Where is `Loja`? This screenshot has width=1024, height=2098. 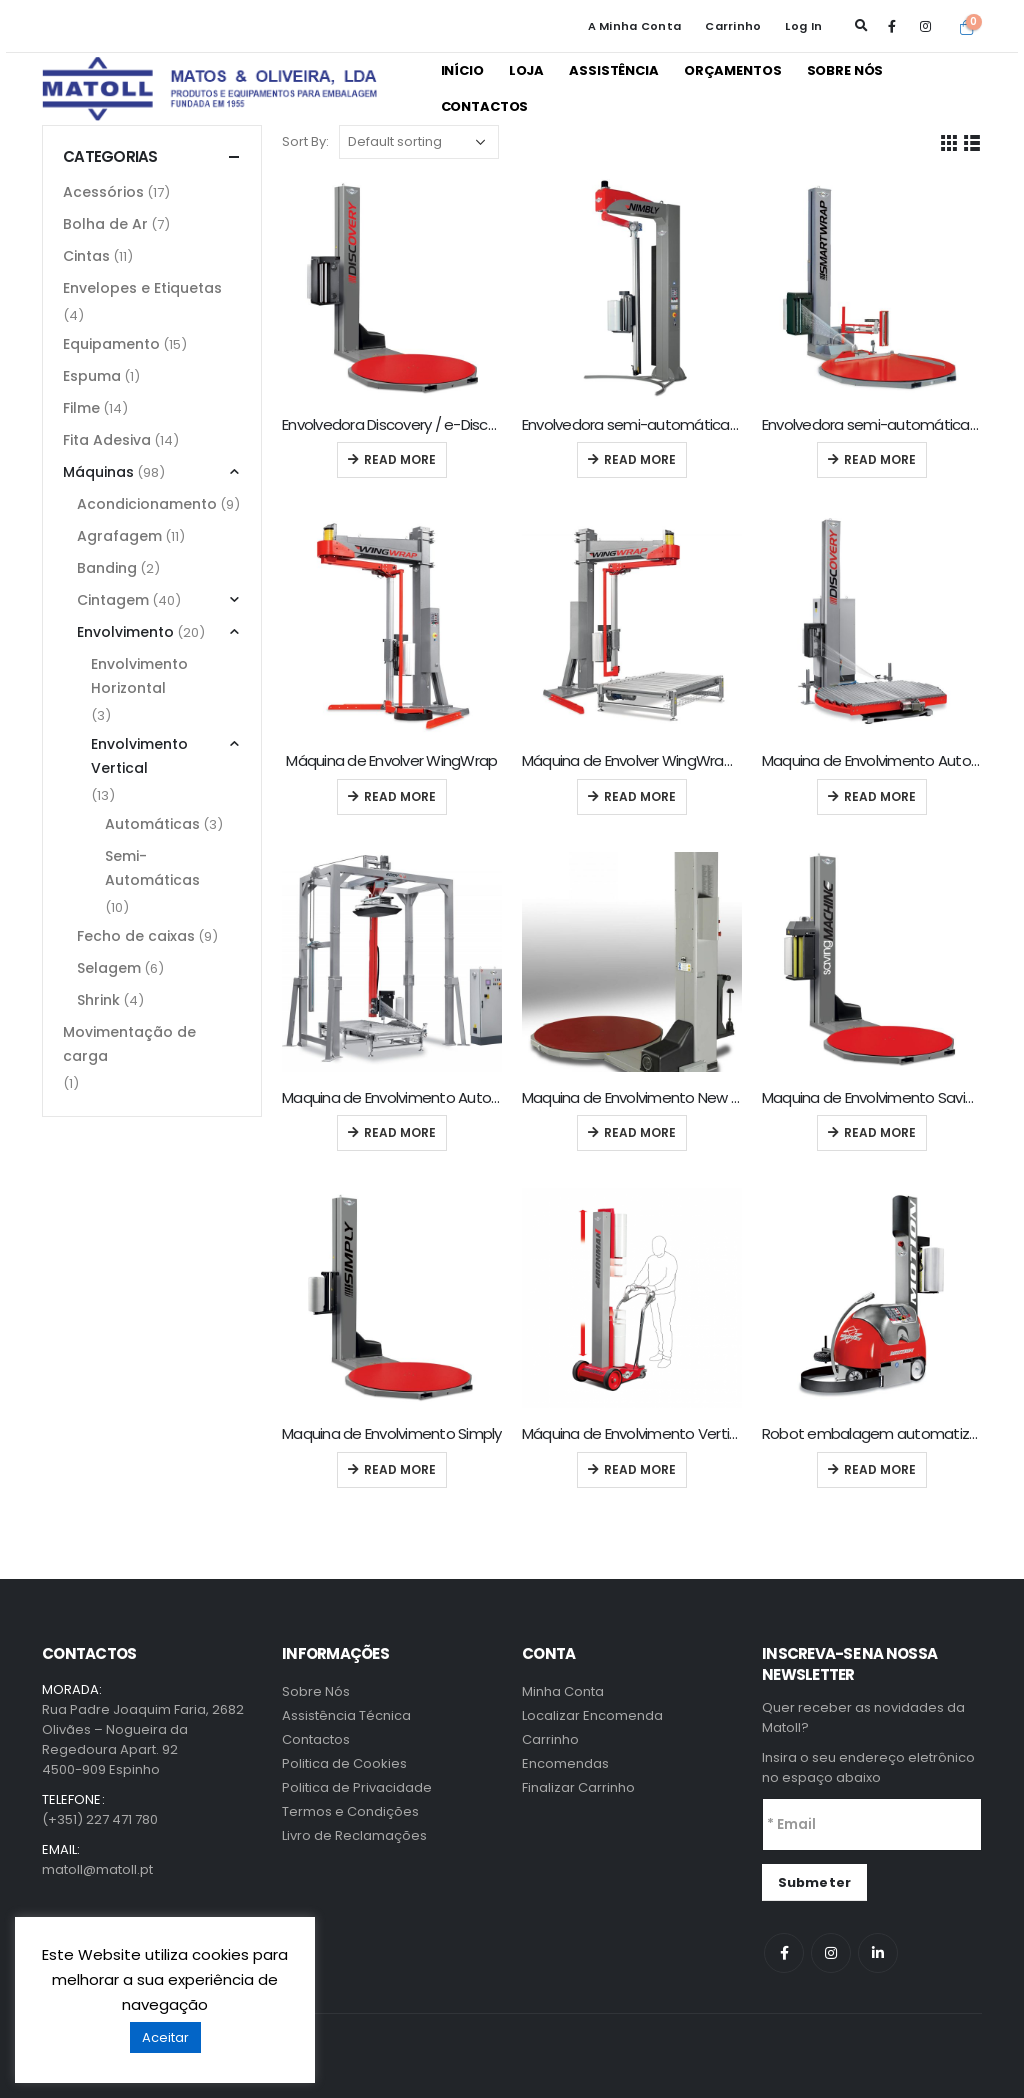
Loja is located at coordinates (526, 70).